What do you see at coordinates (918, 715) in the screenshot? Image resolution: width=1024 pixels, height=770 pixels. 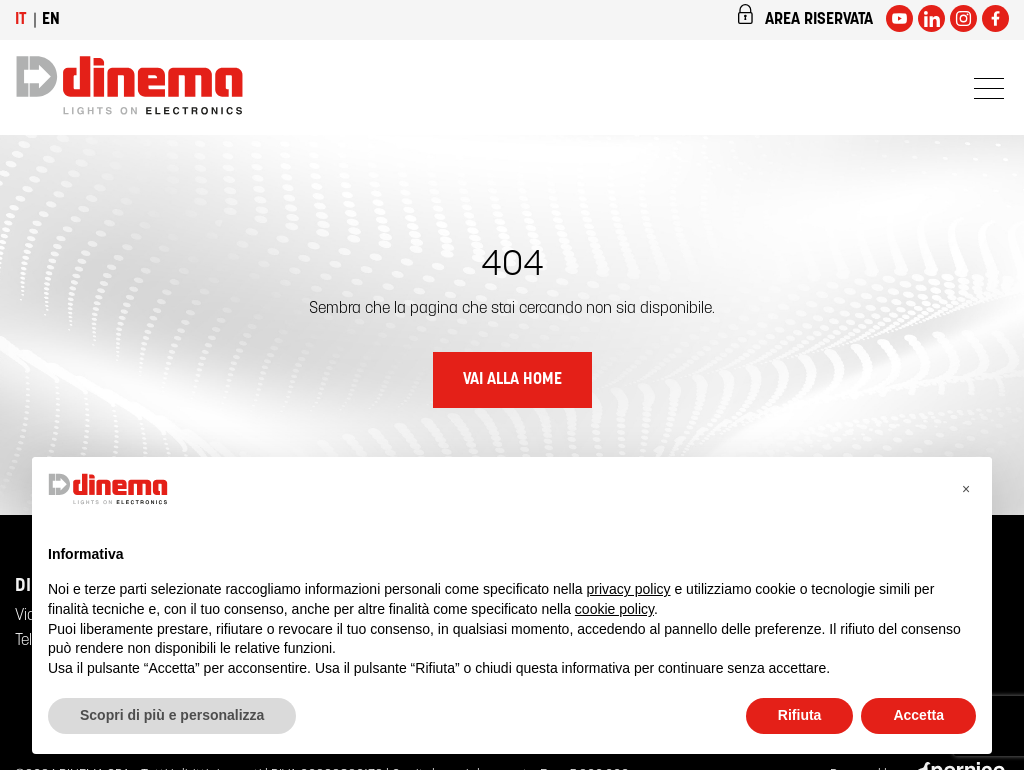 I see `Accetta [button]` at bounding box center [918, 715].